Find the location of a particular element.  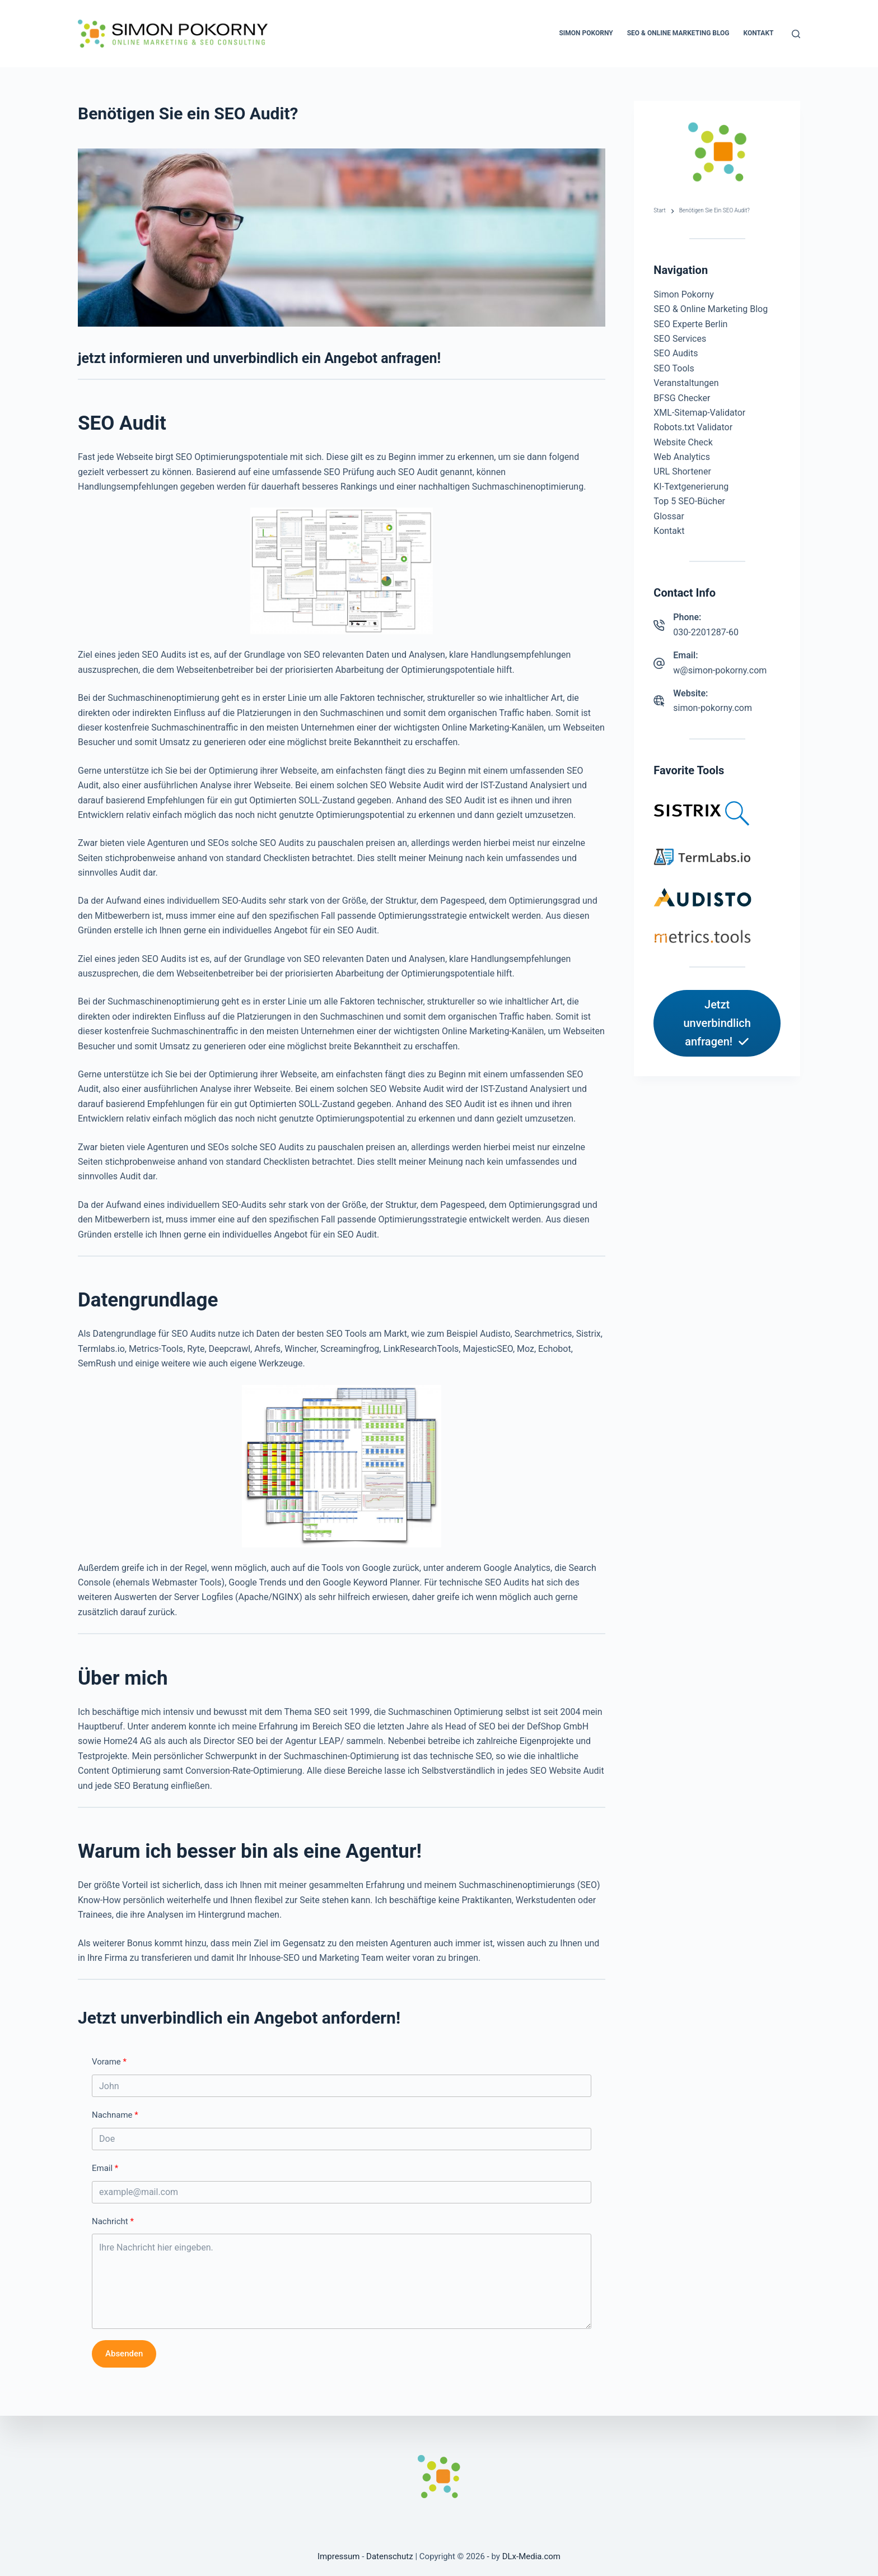

Kontakt is located at coordinates (759, 33).